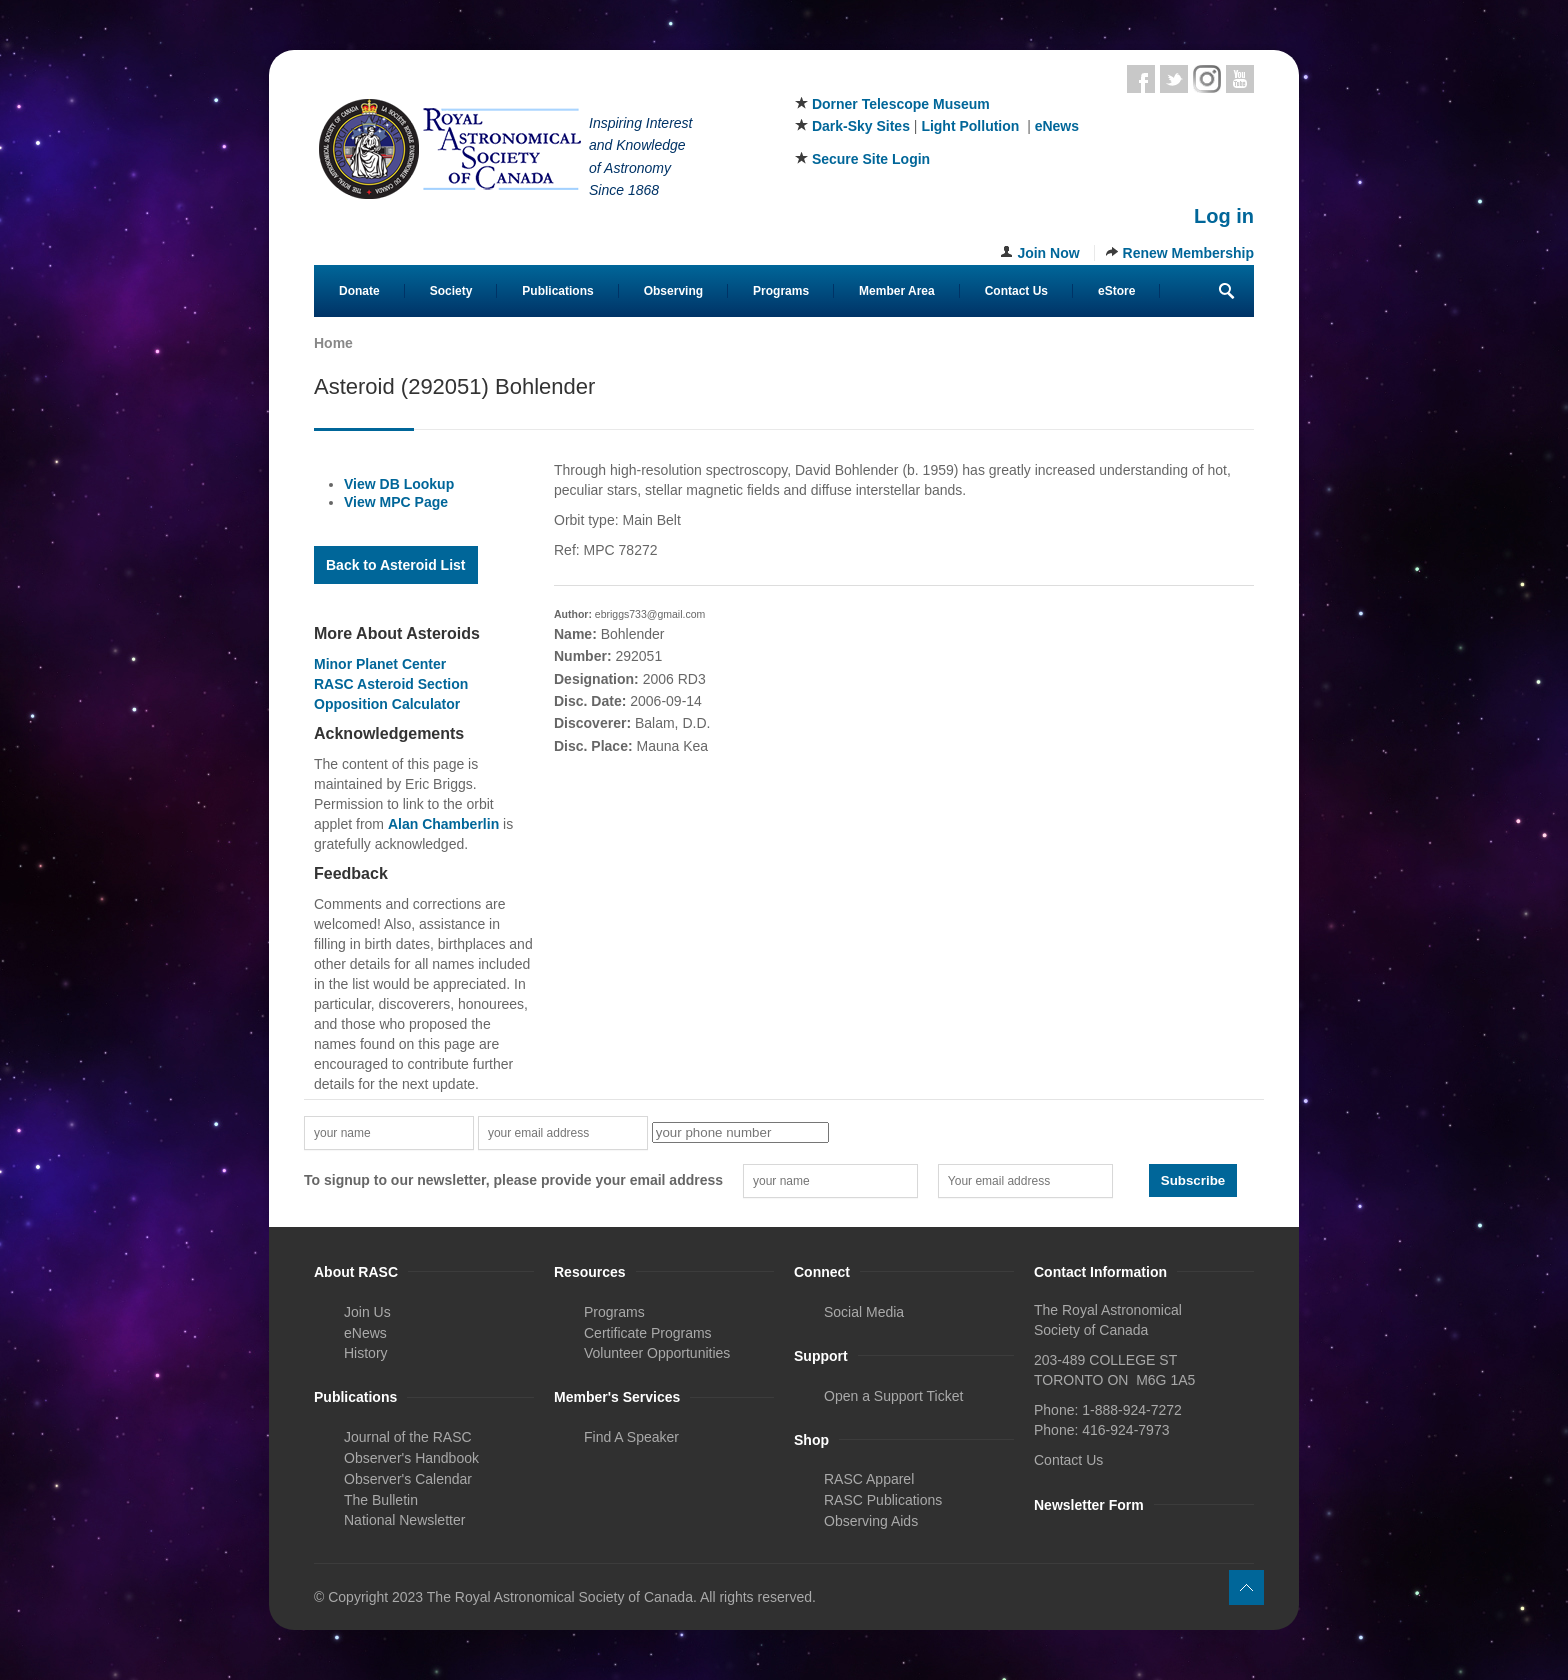  I want to click on Observer's Handbook, so click(411, 1458).